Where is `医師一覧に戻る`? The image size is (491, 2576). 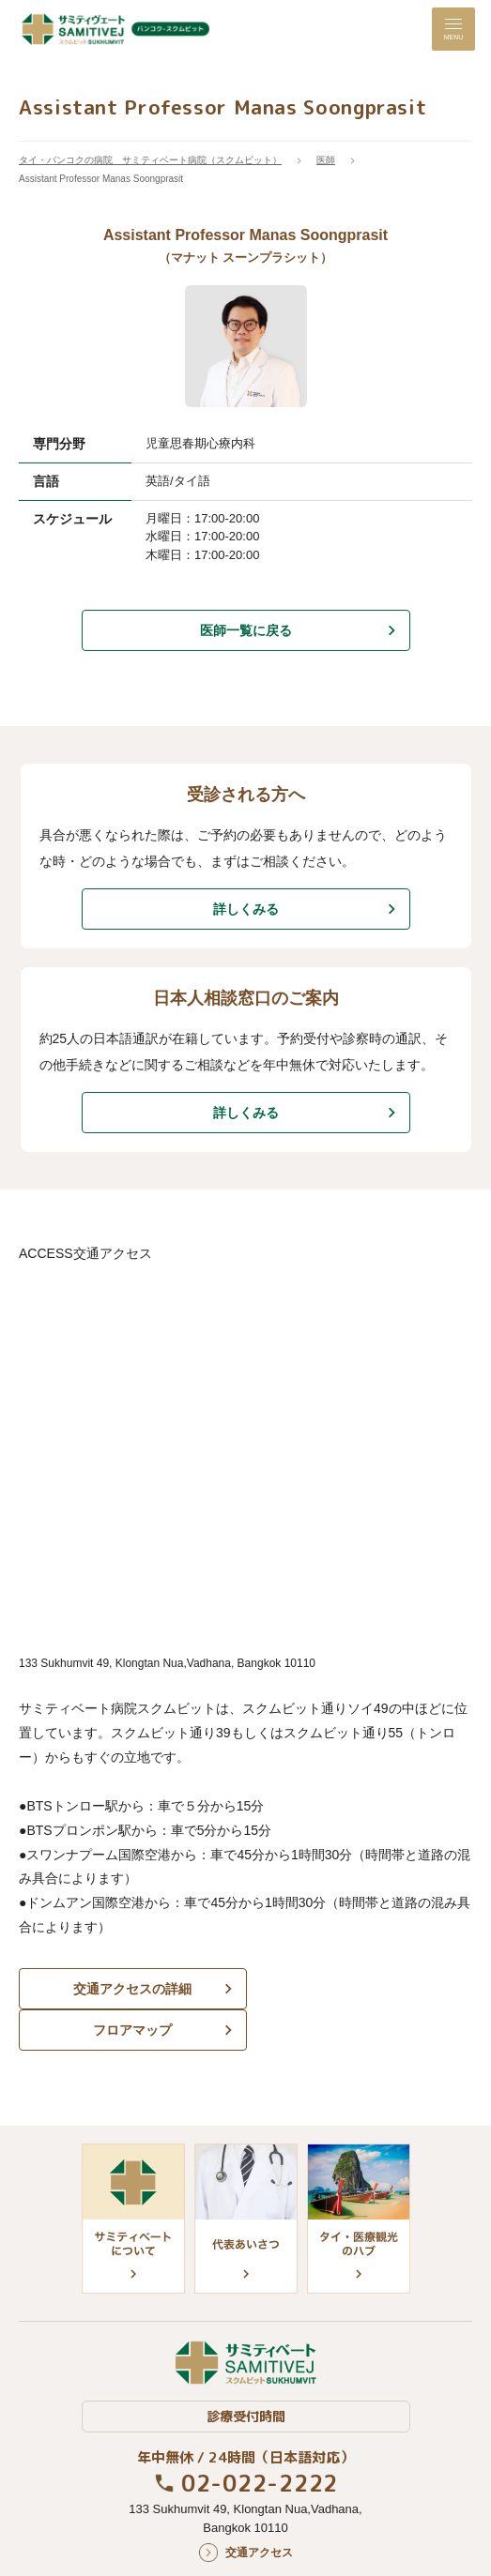 医師一覧に戻る is located at coordinates (246, 630).